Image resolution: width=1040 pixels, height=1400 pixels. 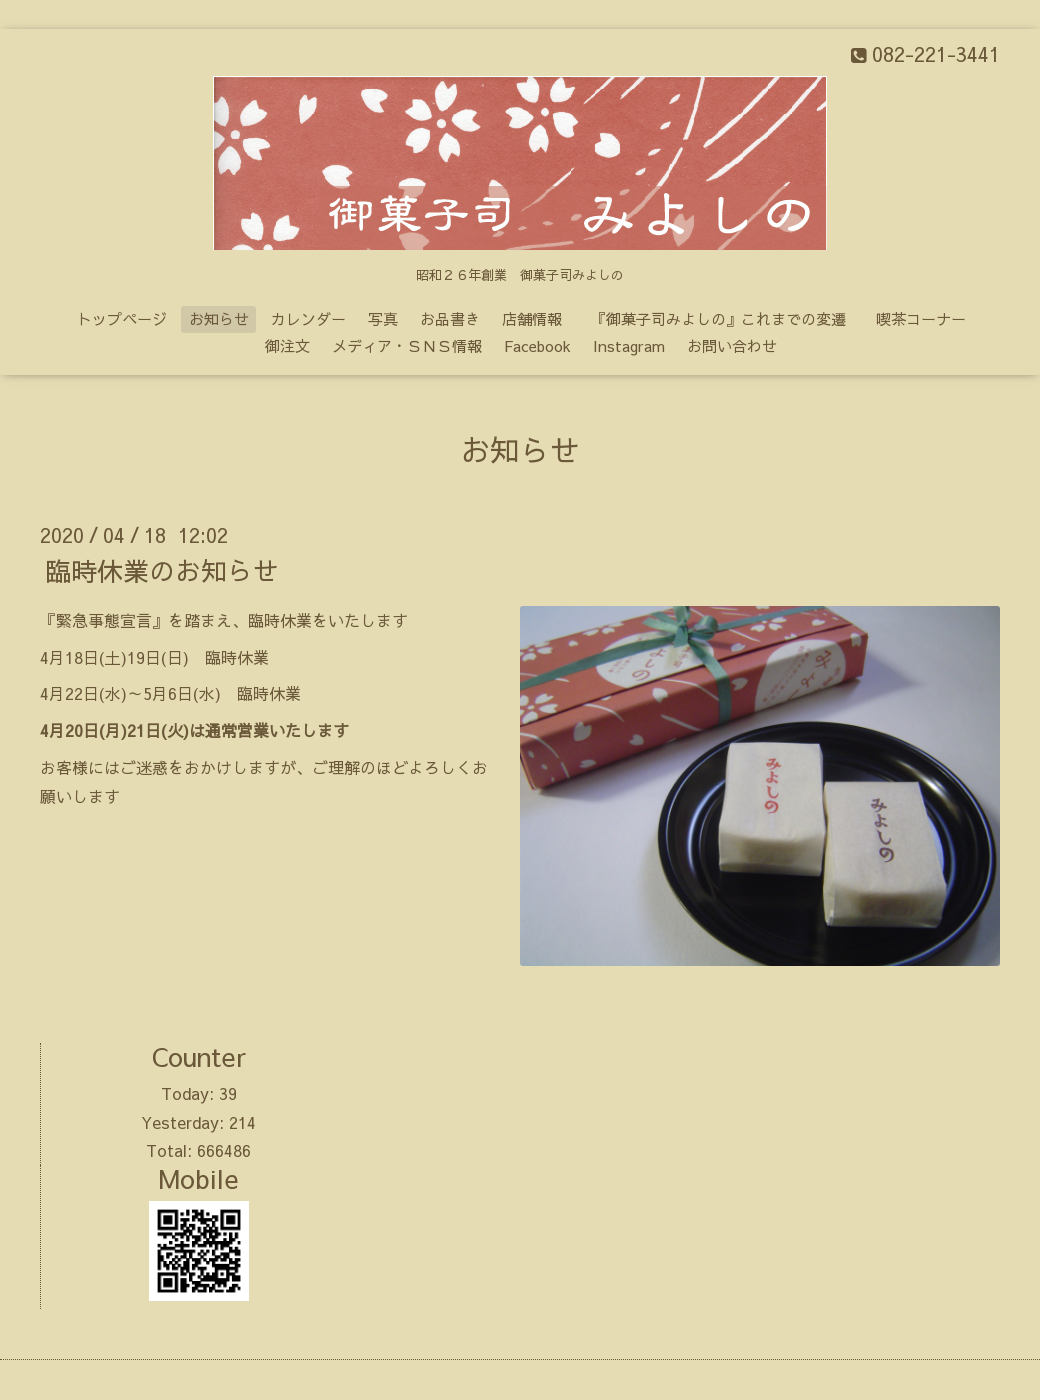 What do you see at coordinates (450, 318) in the screenshot?
I see `お品書き` at bounding box center [450, 318].